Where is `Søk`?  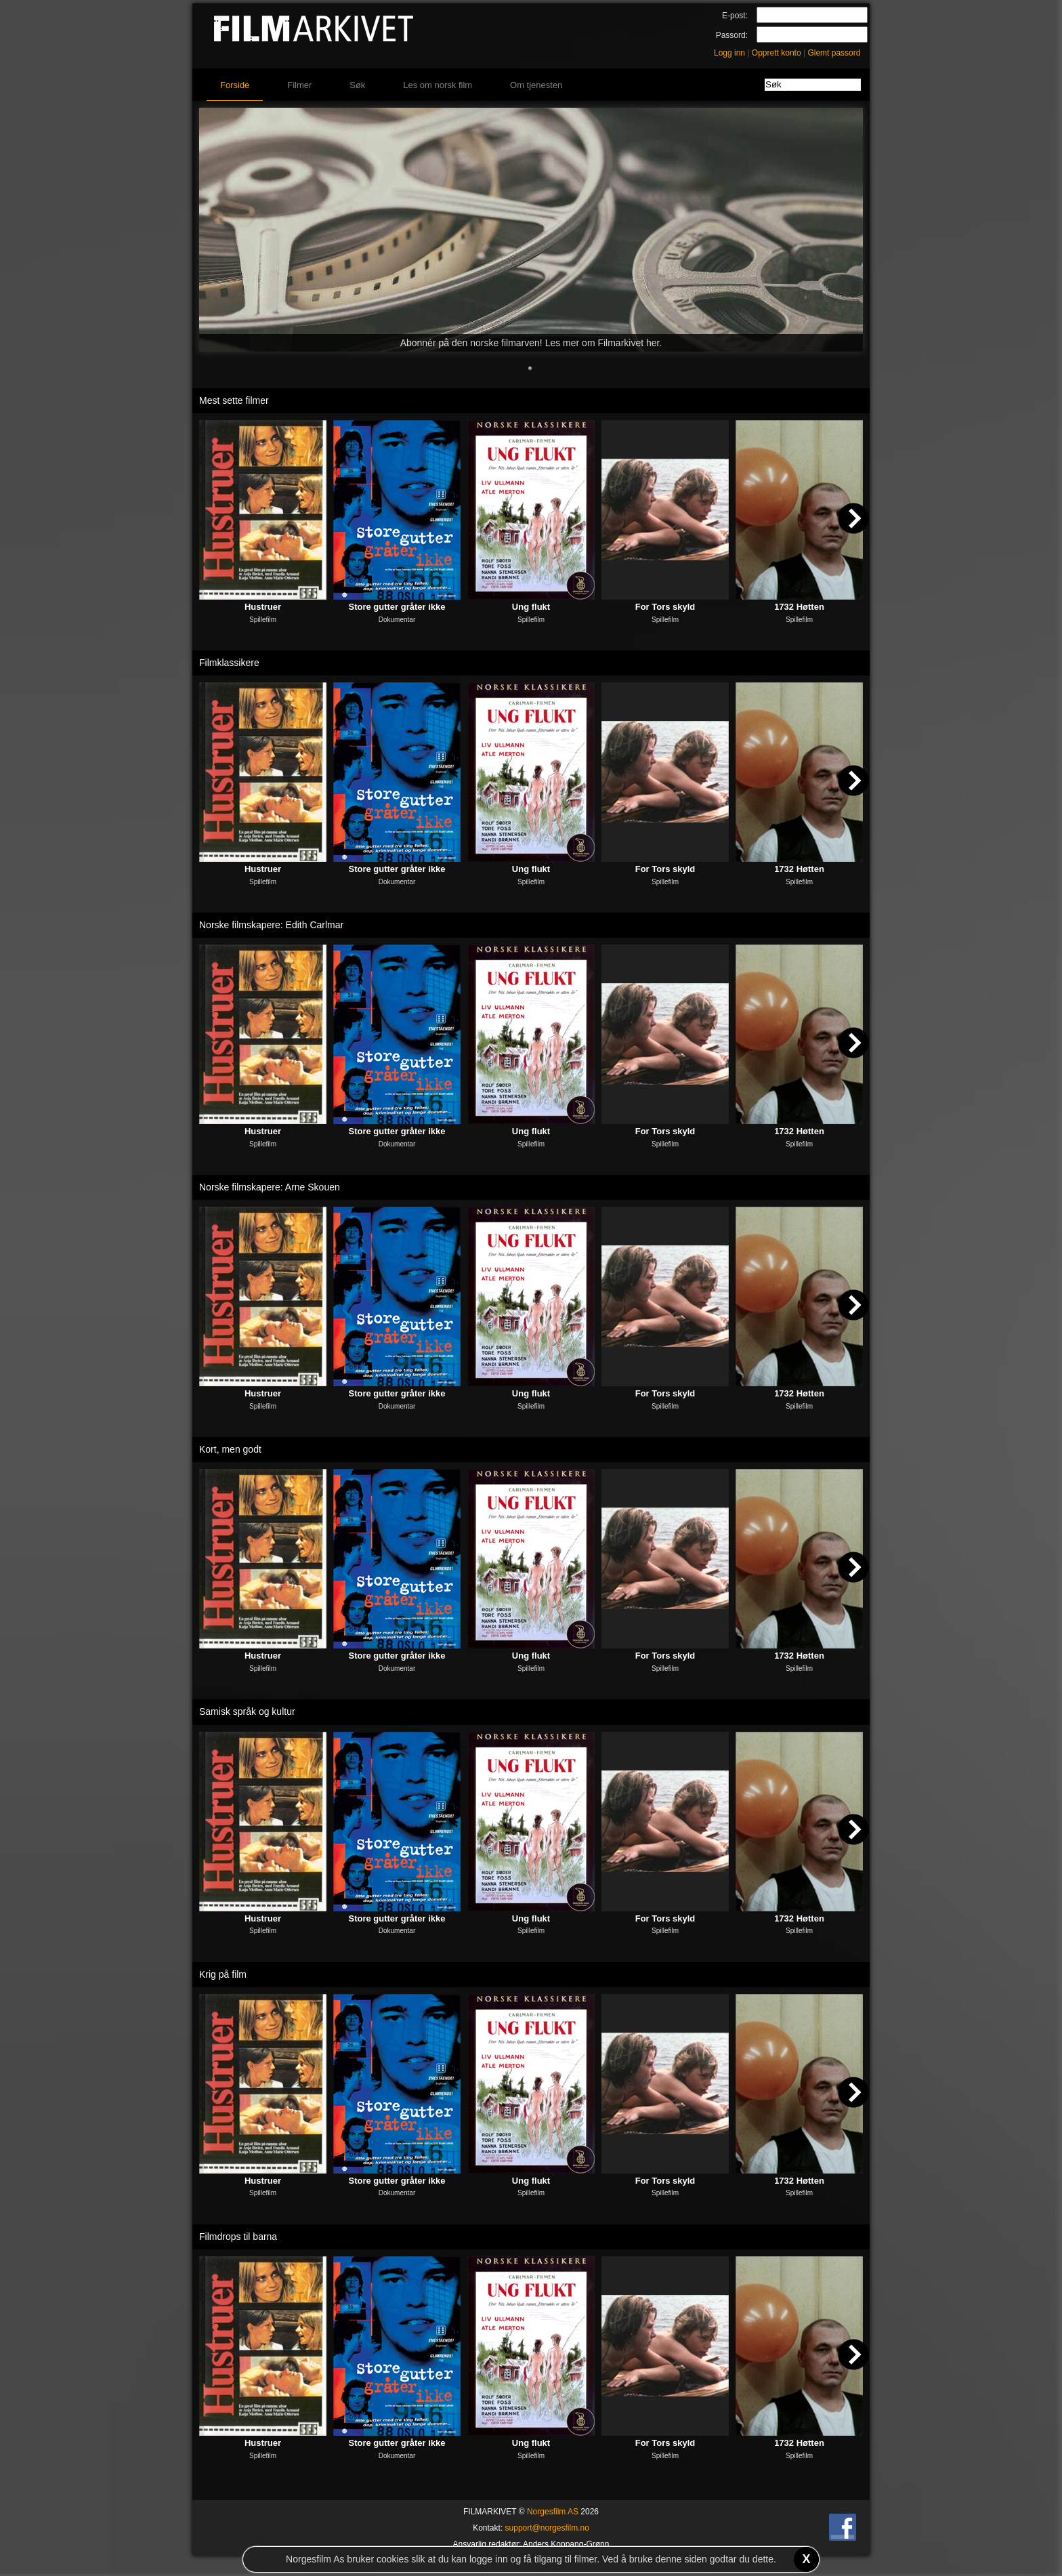 Søk is located at coordinates (357, 85).